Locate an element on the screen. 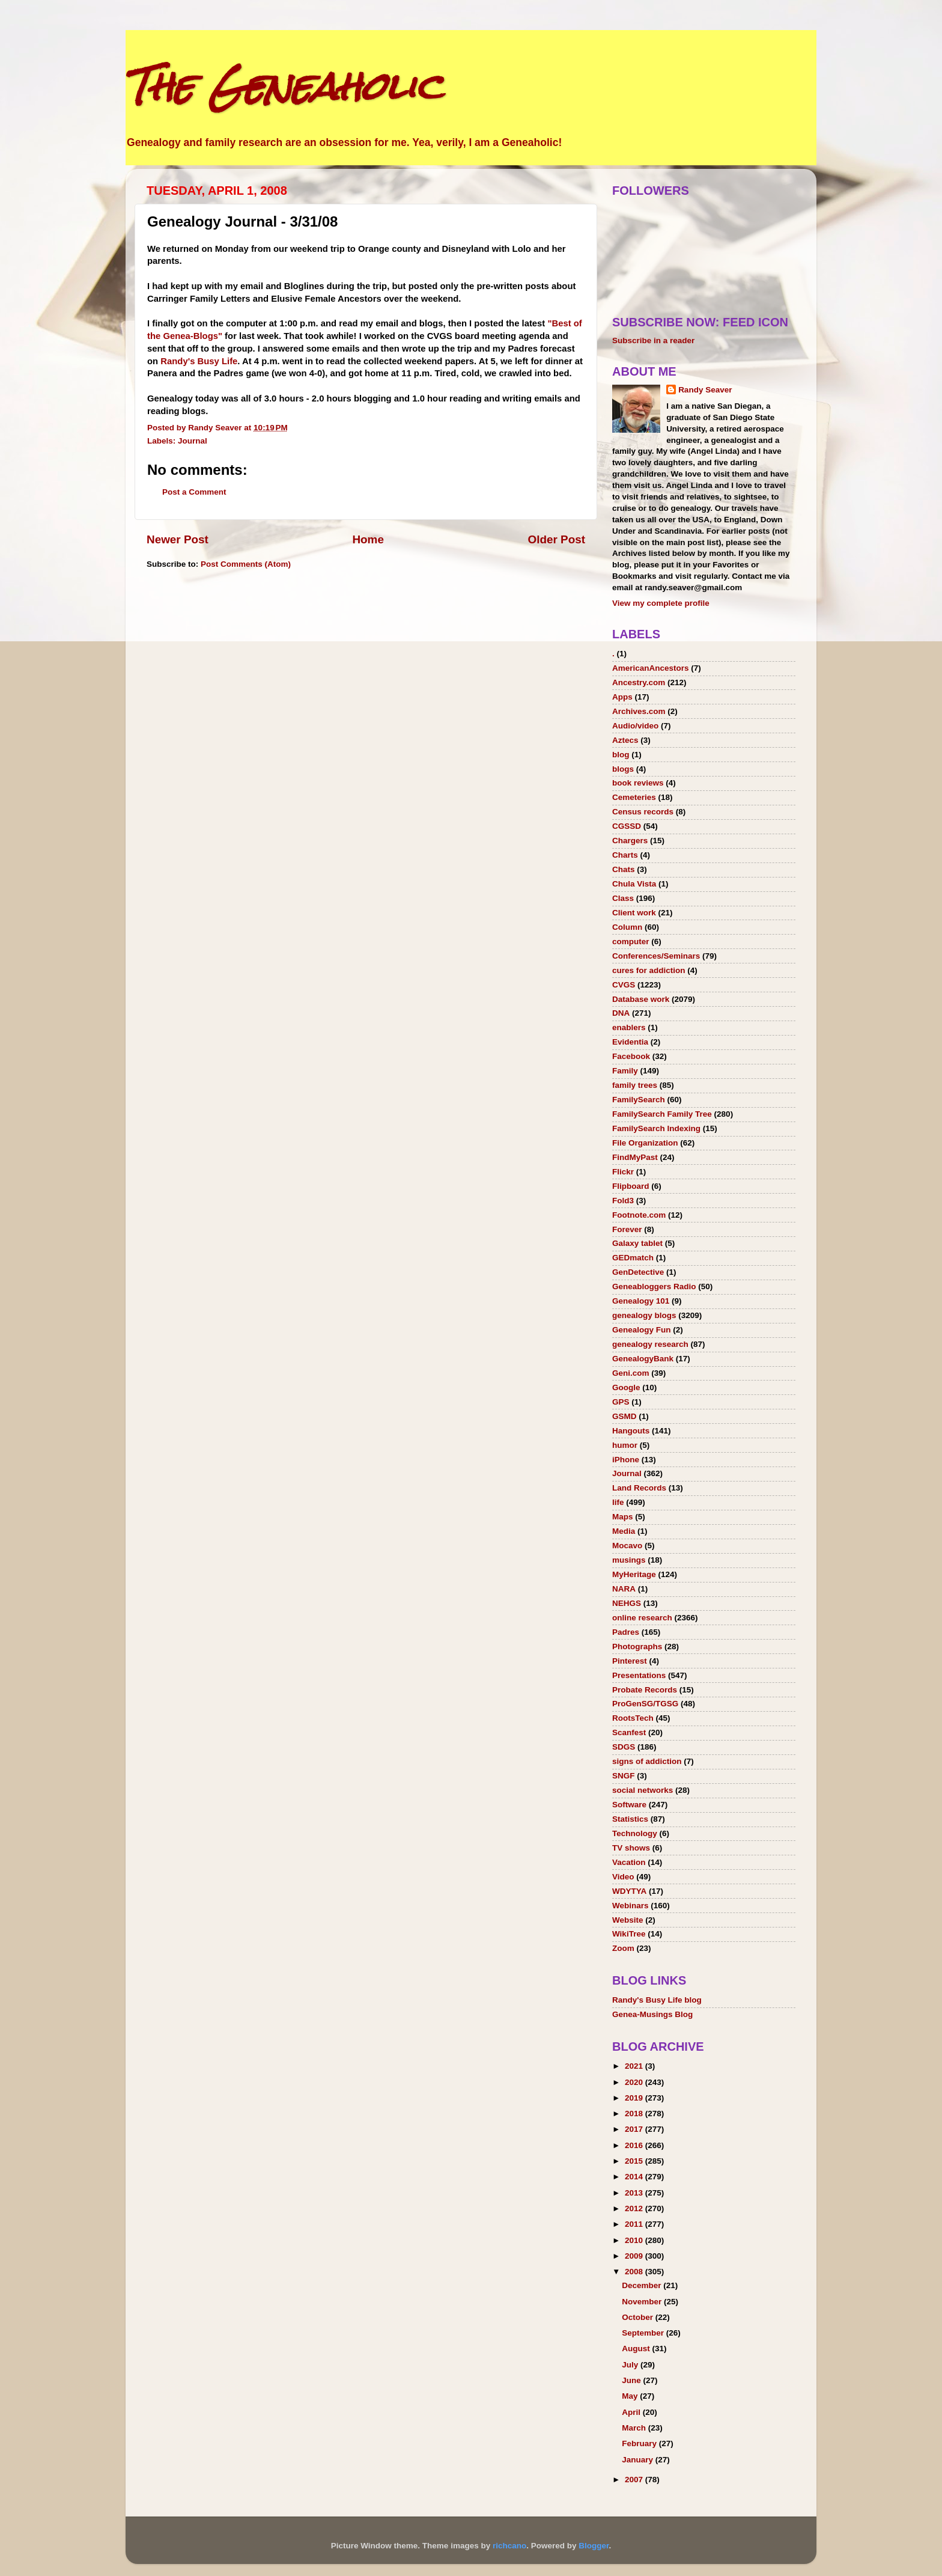 The width and height of the screenshot is (942, 2576). Genea-Musings Blog is located at coordinates (652, 2014).